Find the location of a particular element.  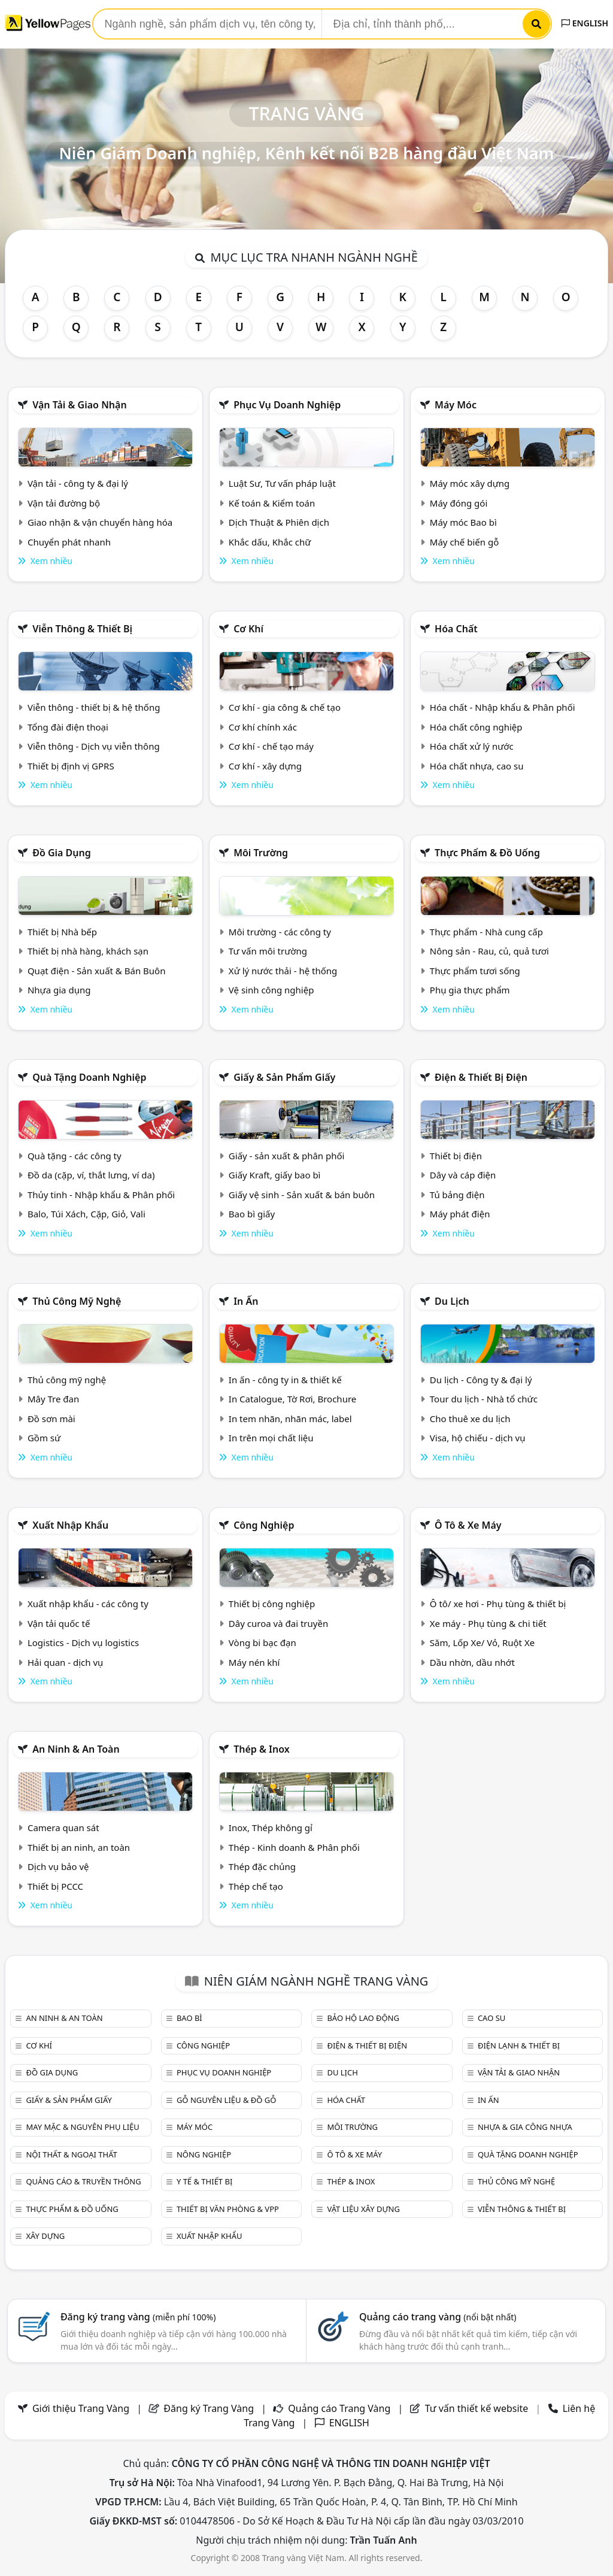

Nông nghiệp is located at coordinates (204, 2154).